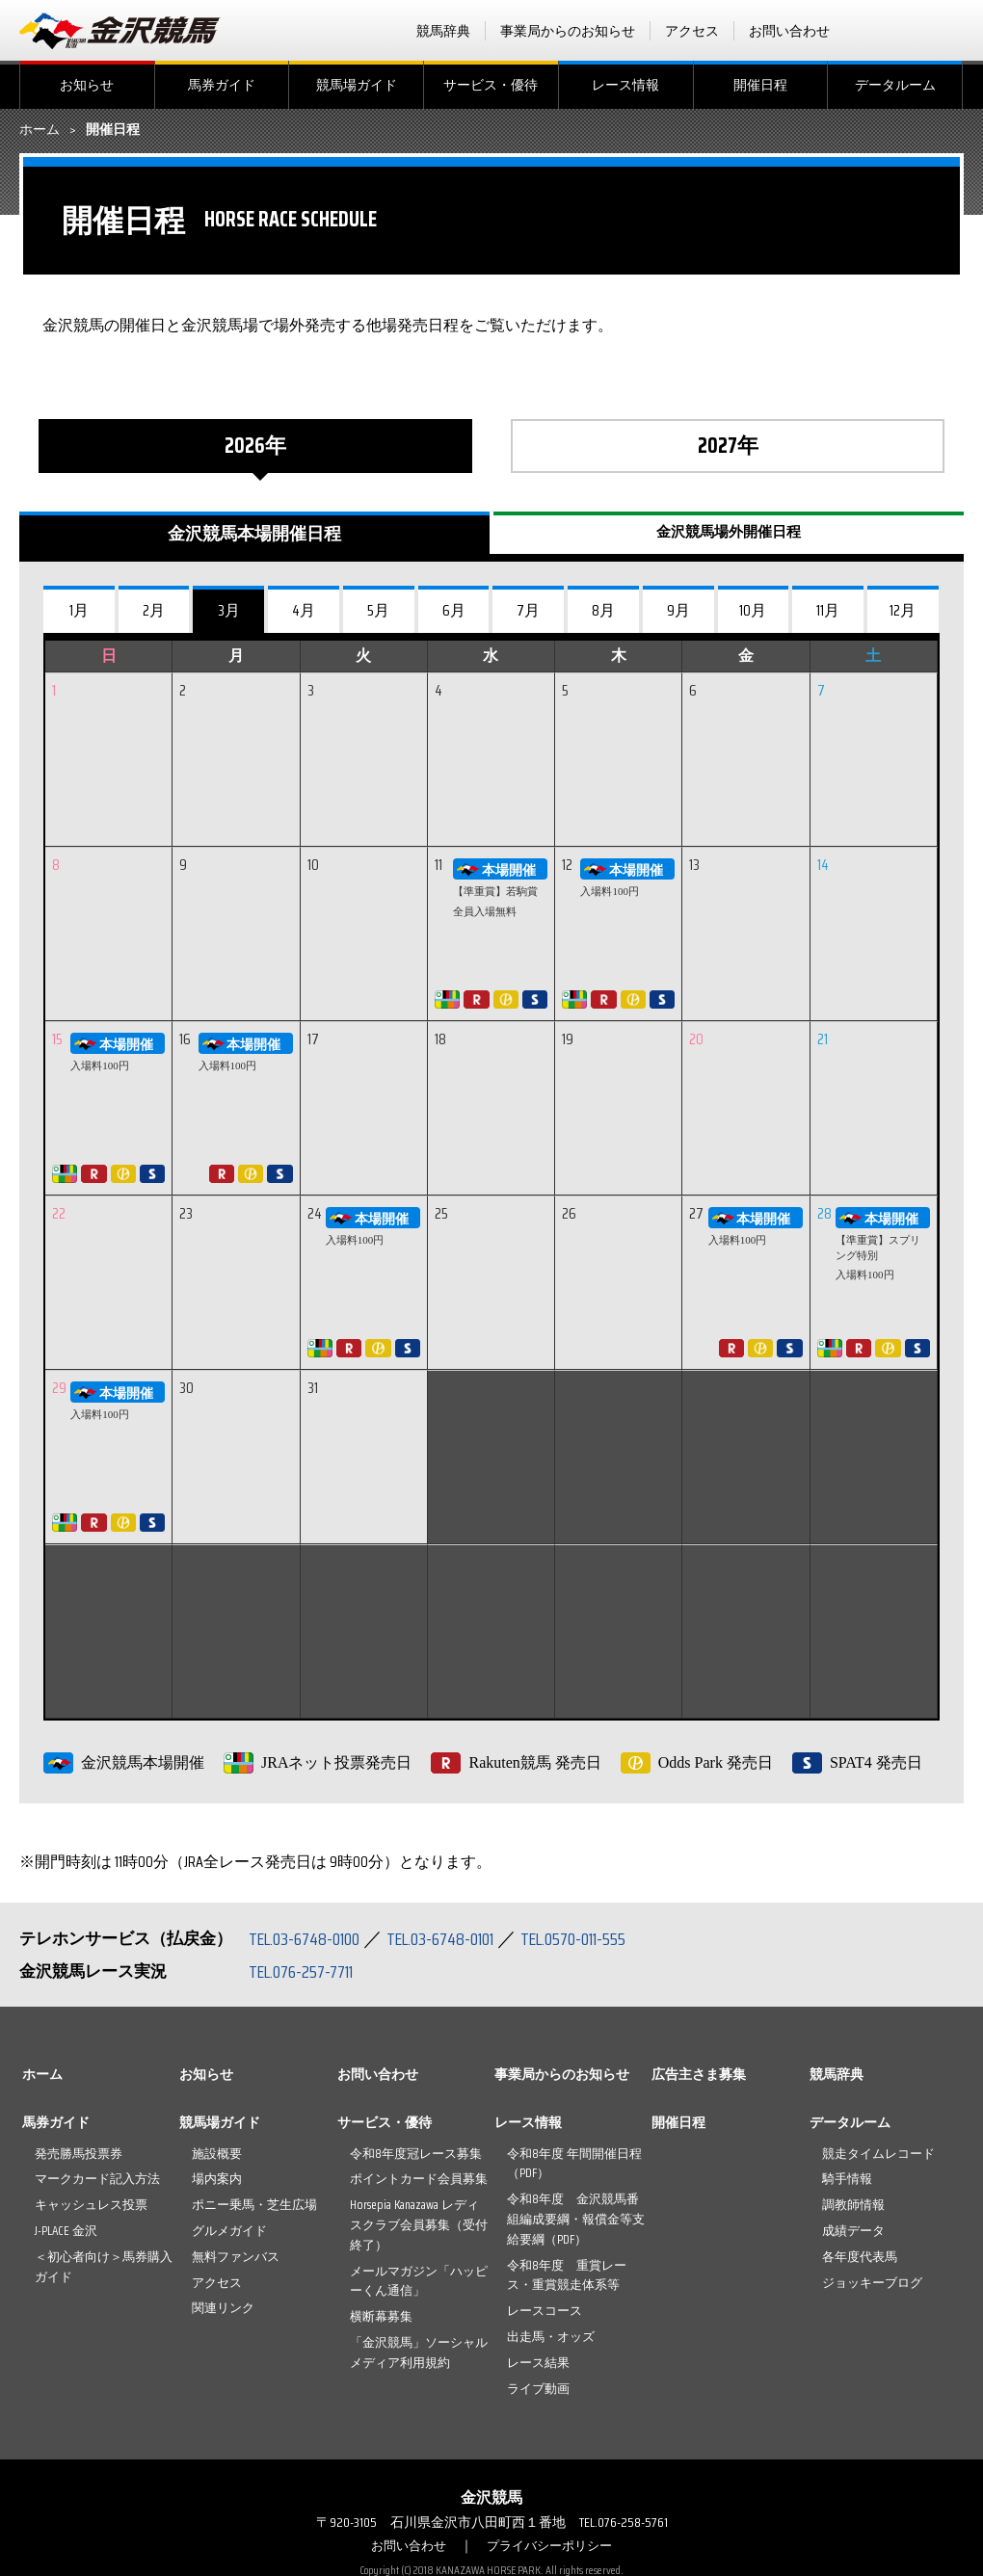 The height and width of the screenshot is (2576, 983). What do you see at coordinates (538, 2363) in the screenshot?
I see `レース結果` at bounding box center [538, 2363].